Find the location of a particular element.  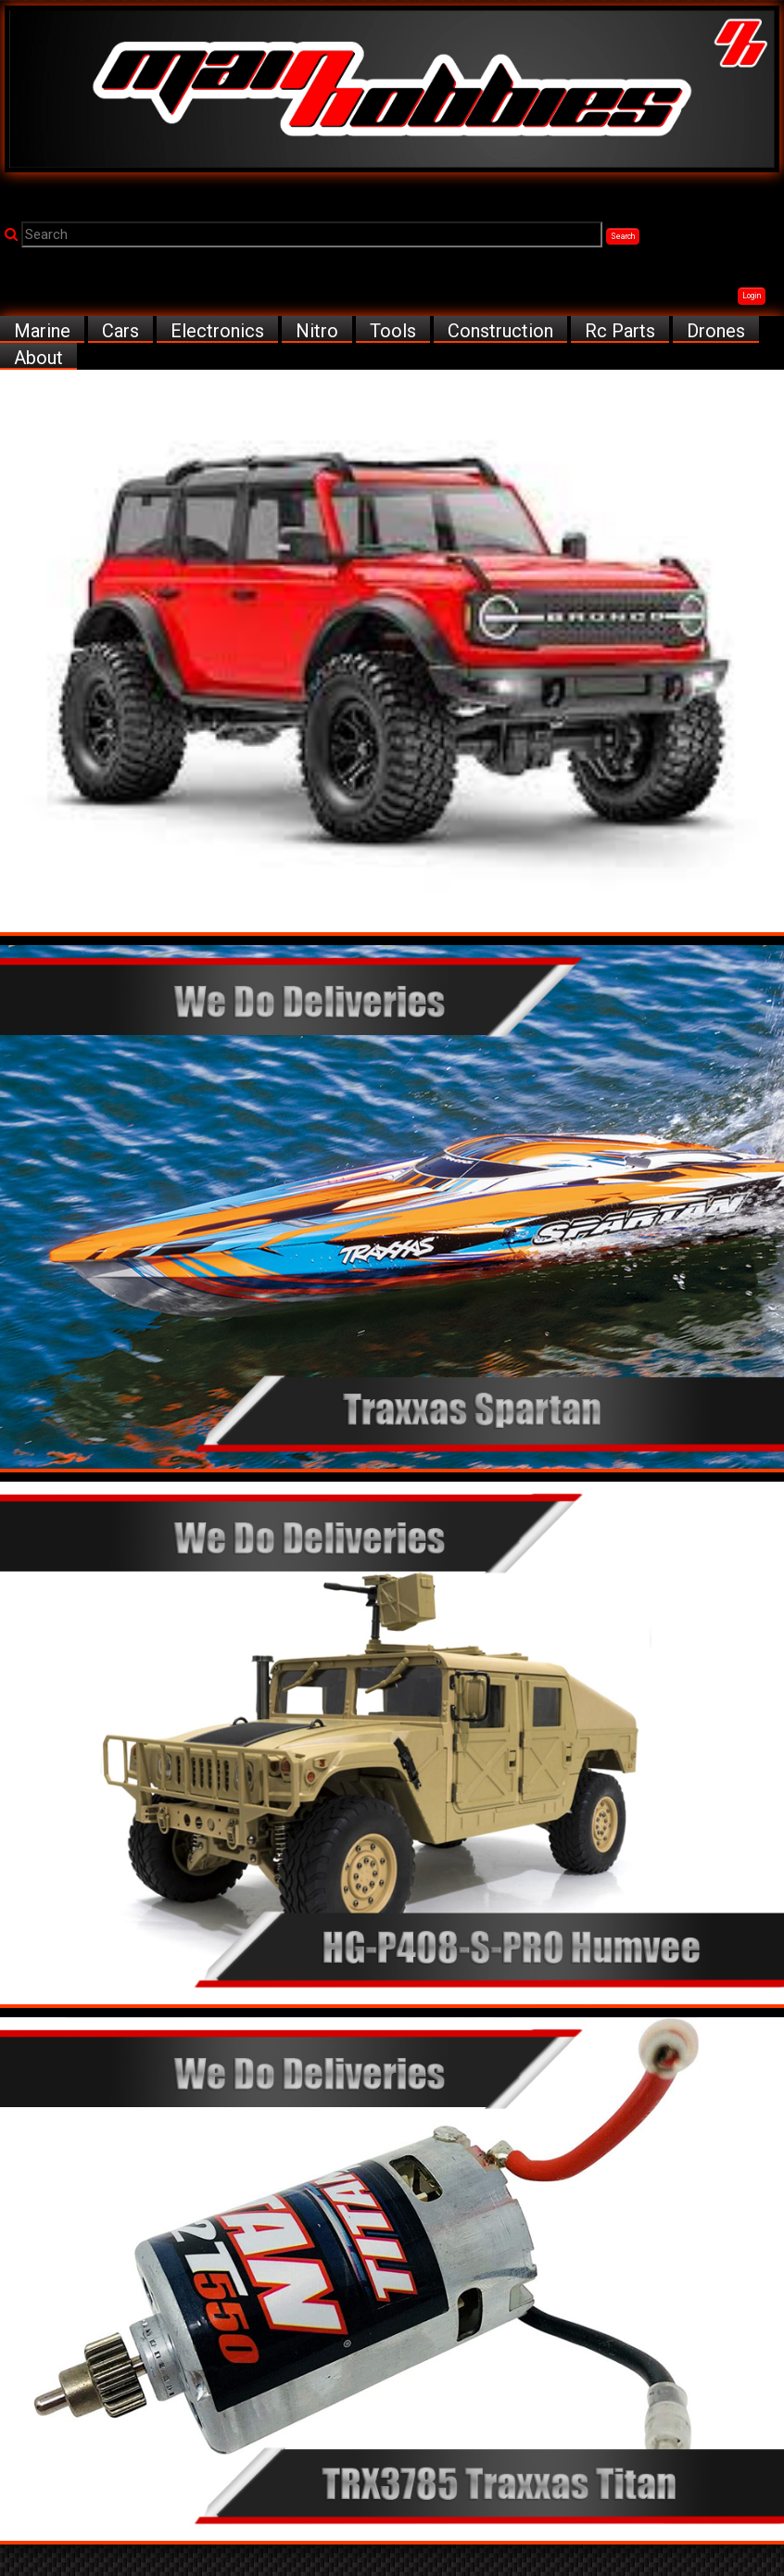

Marine is located at coordinates (42, 331).